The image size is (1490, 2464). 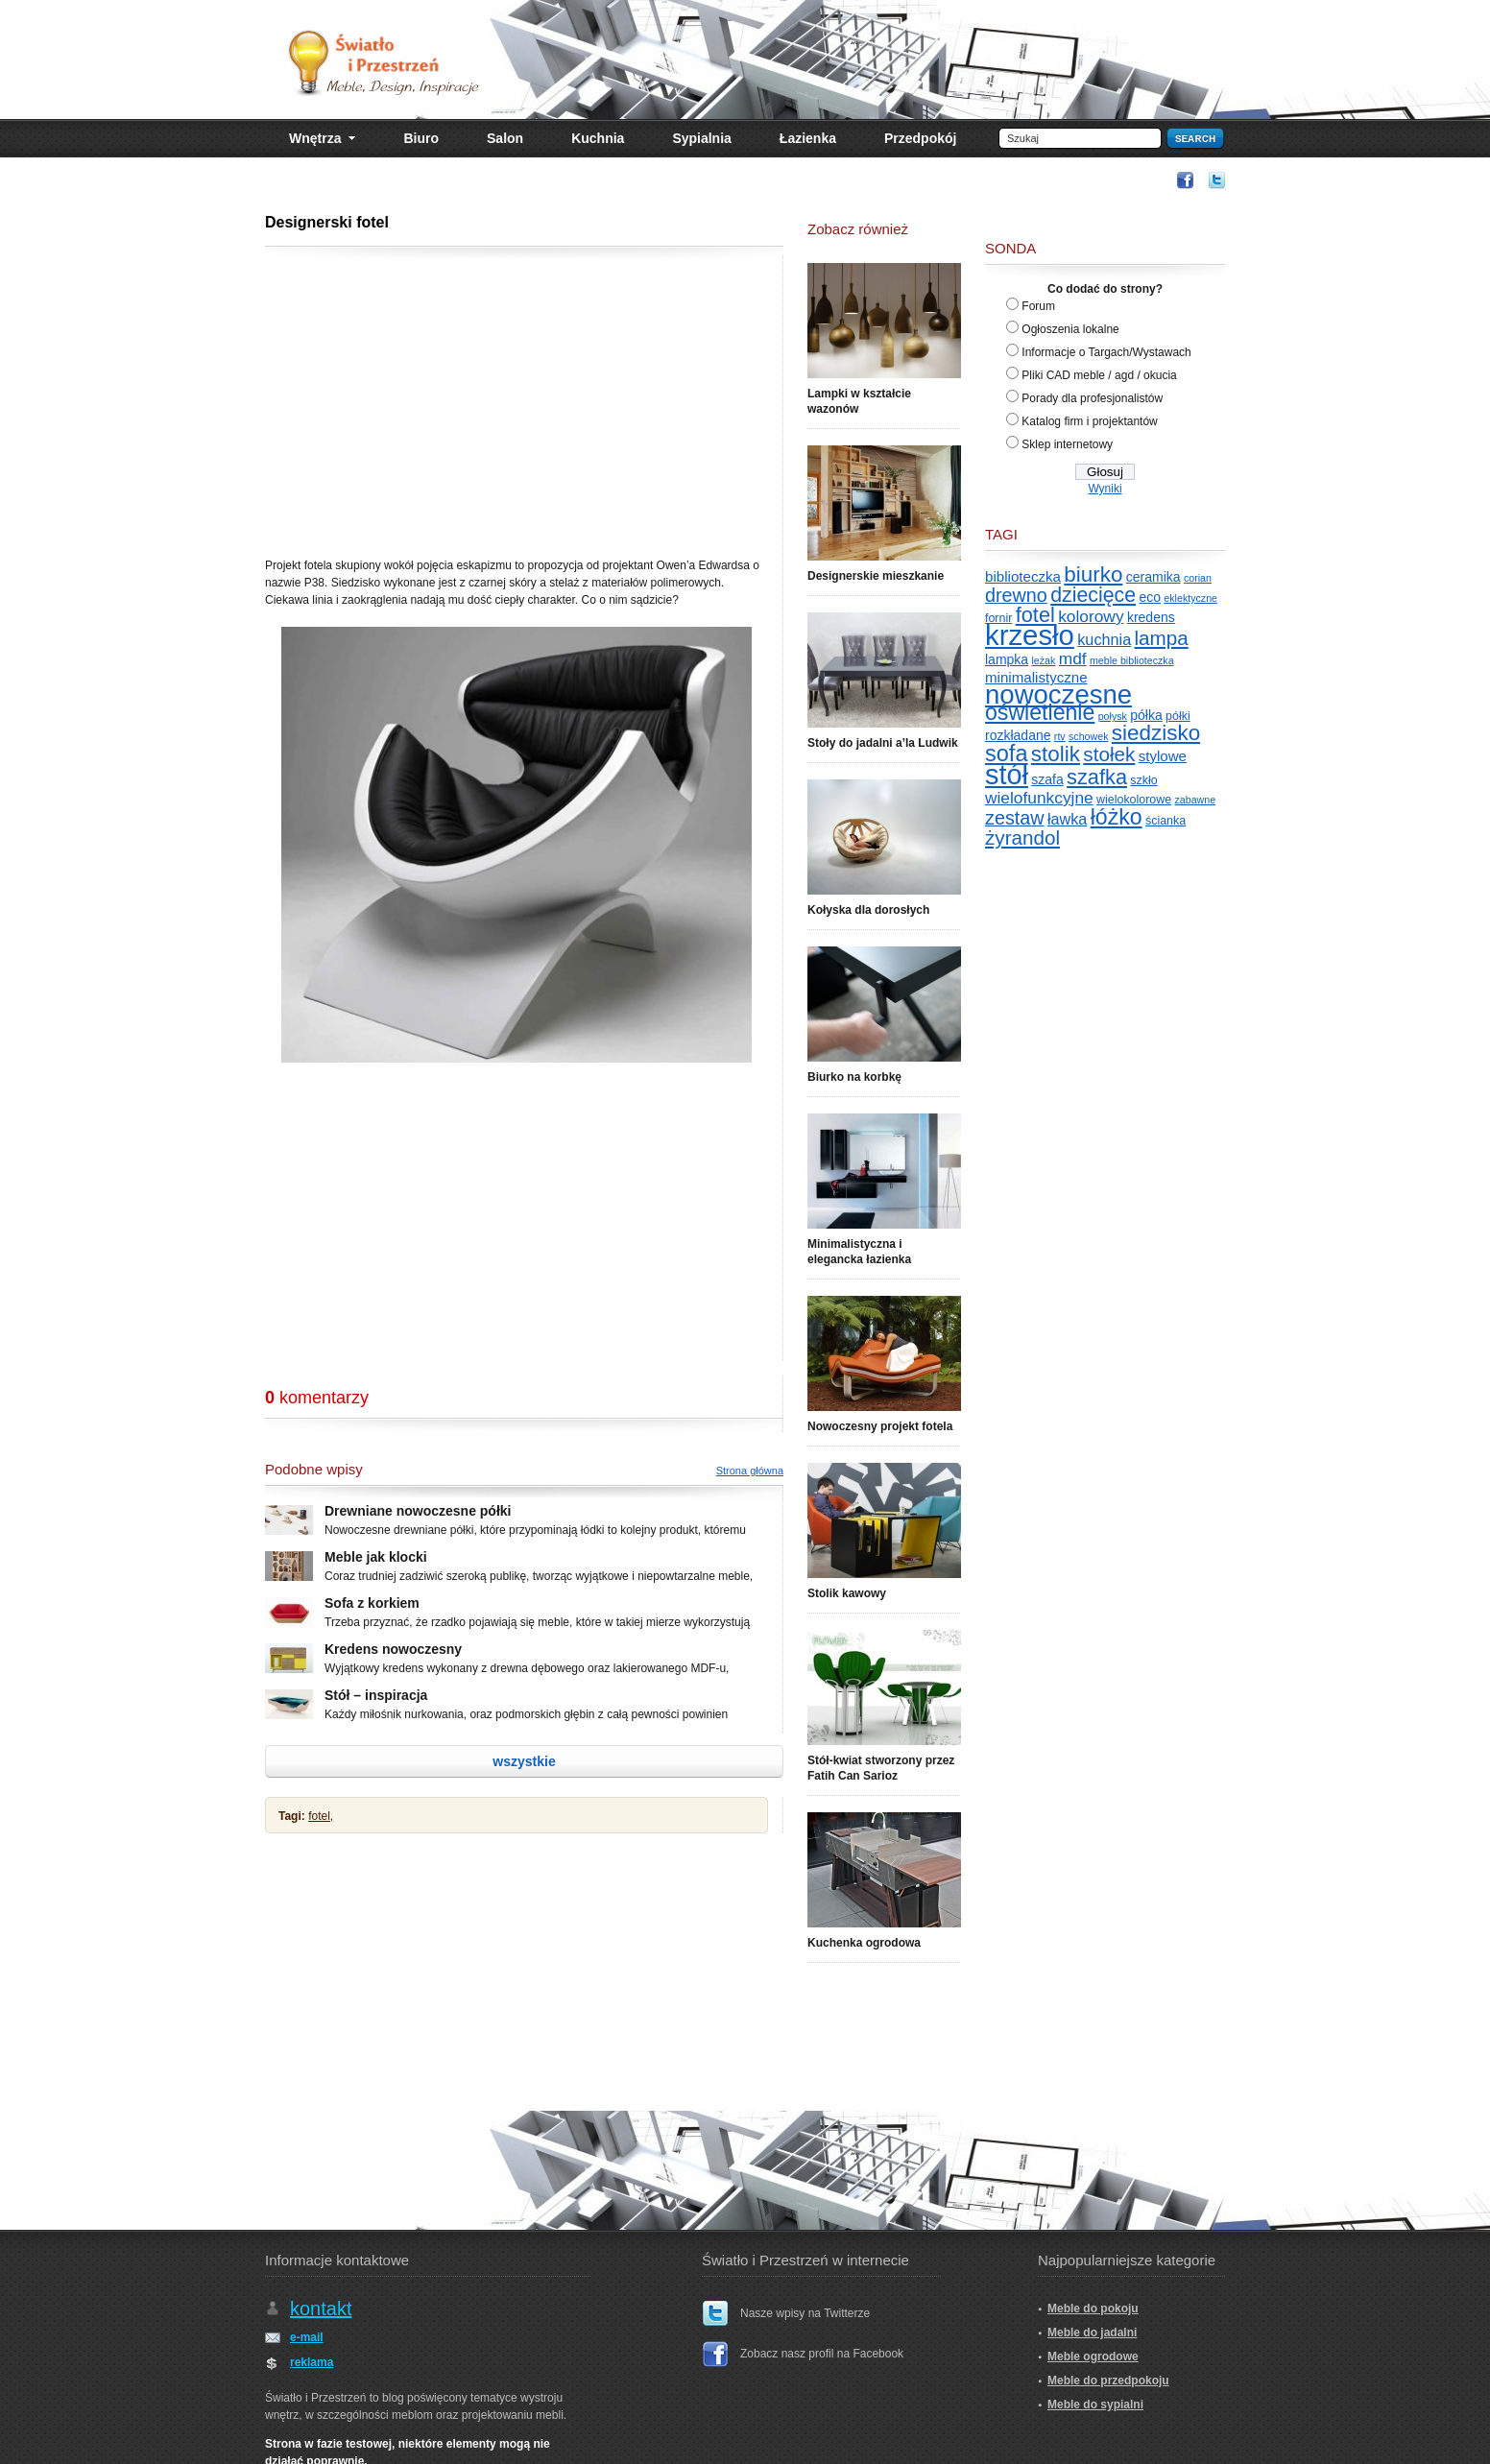 I want to click on Strona główna, so click(x=749, y=1470).